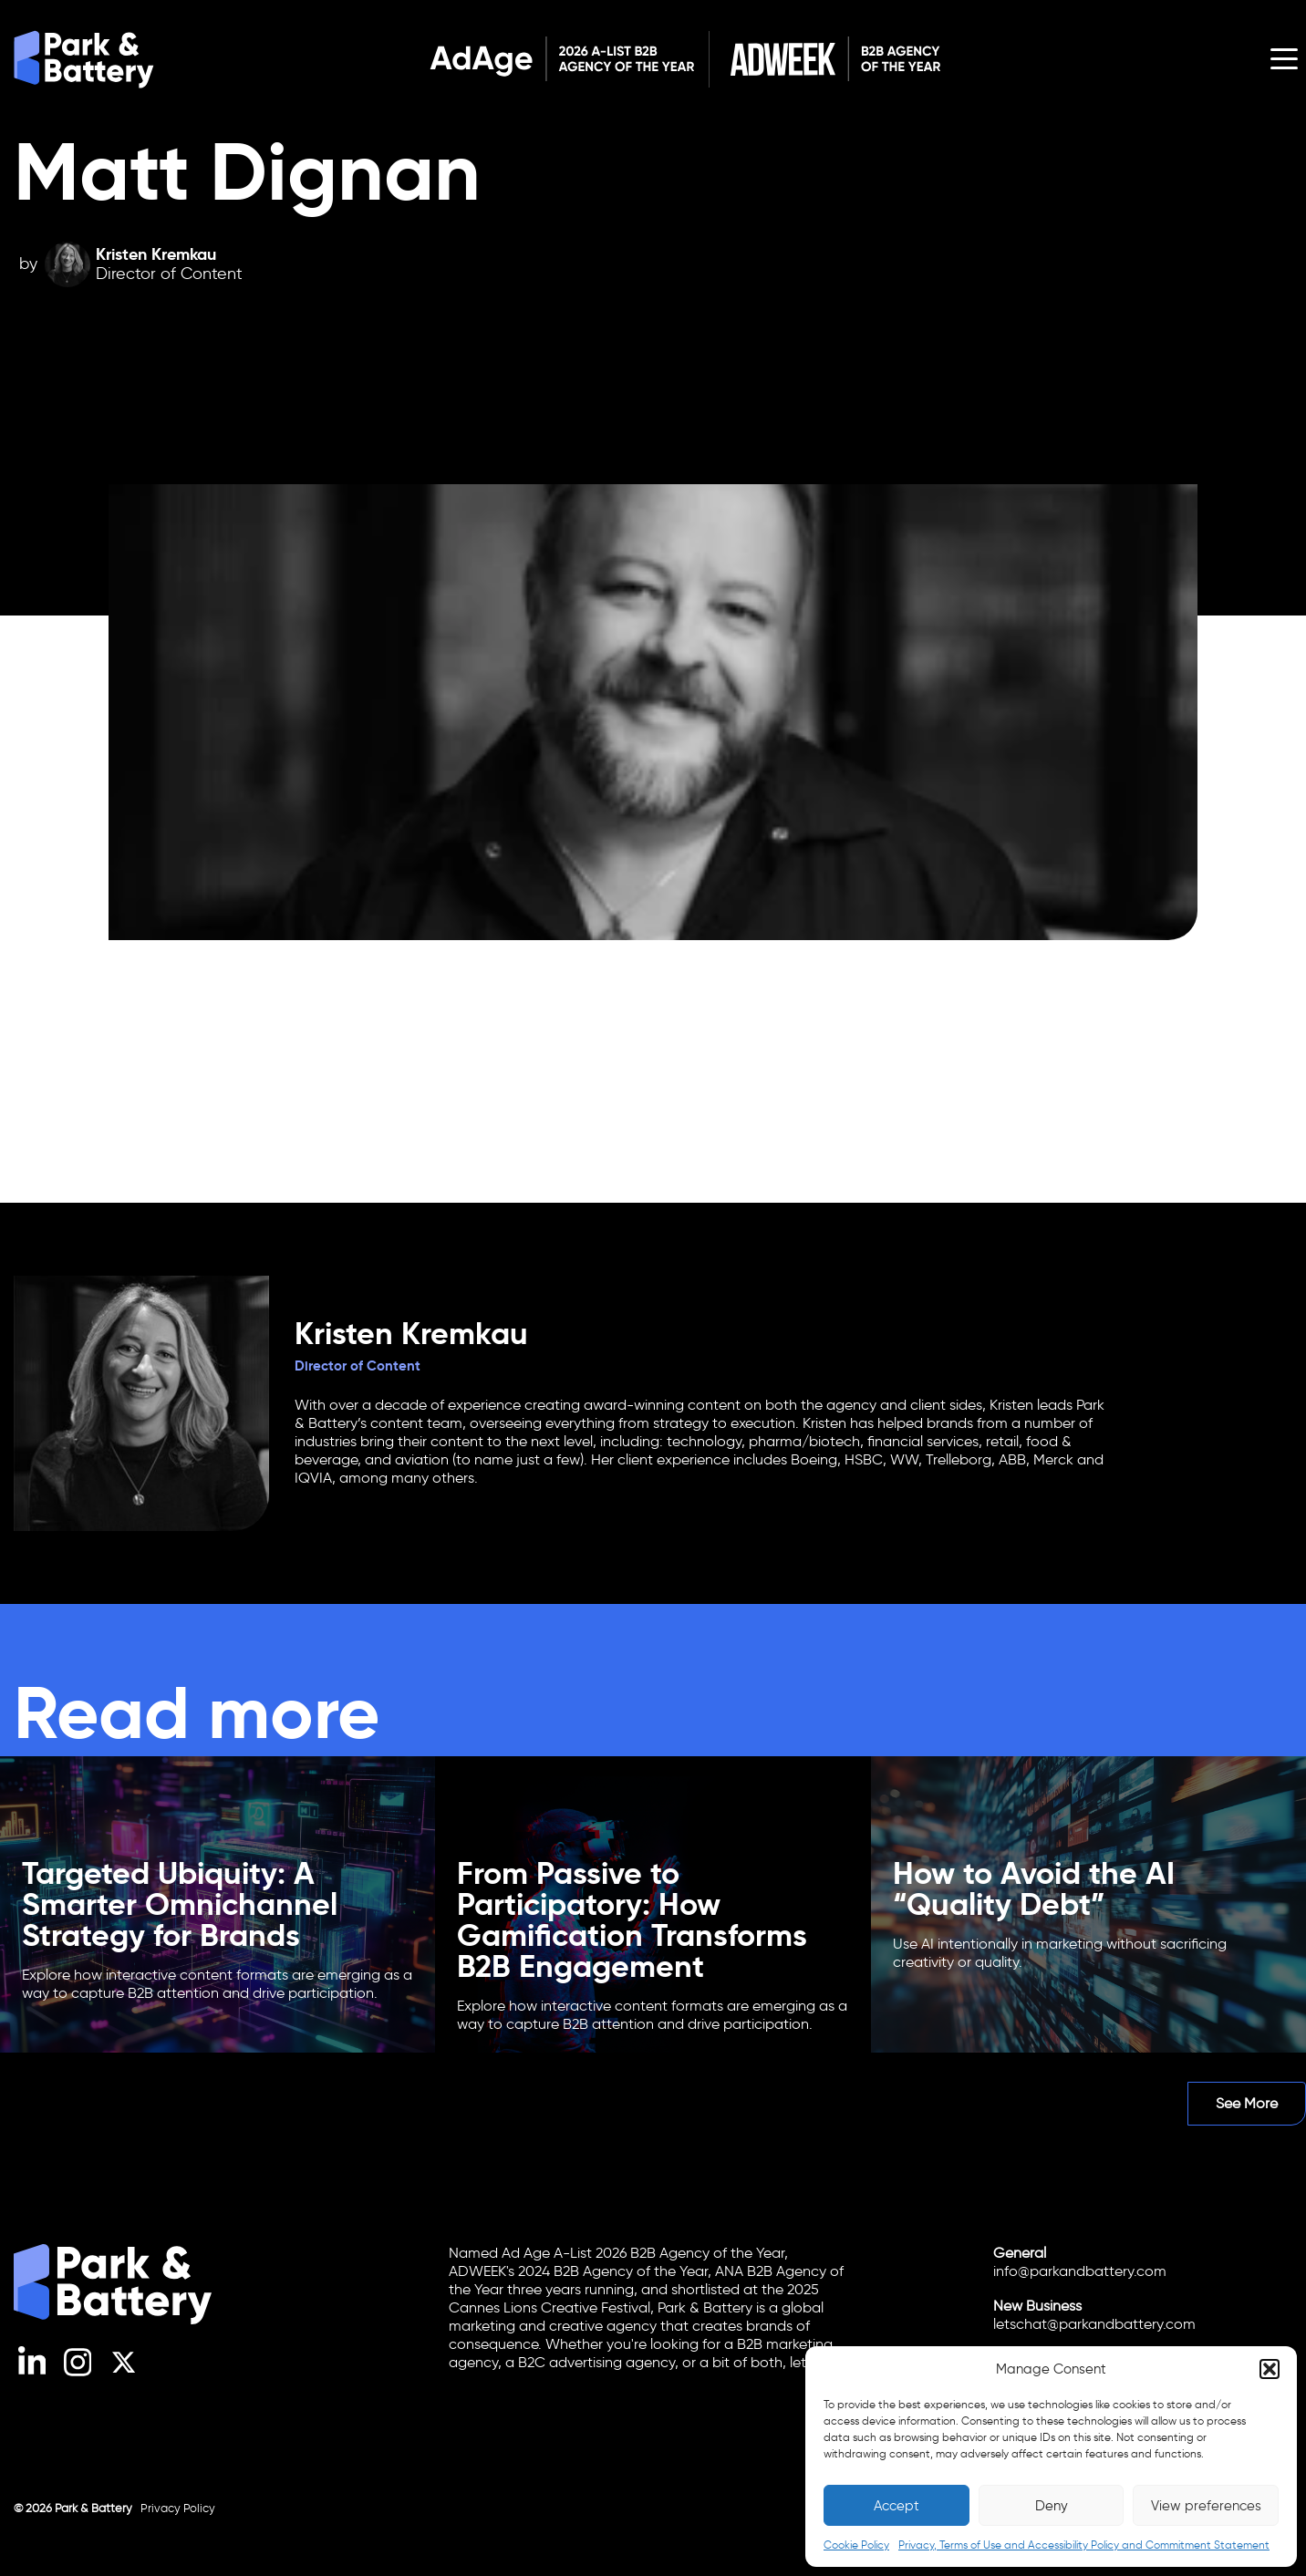 This screenshot has height=2576, width=1306. Describe the element at coordinates (1247, 2103) in the screenshot. I see `See More` at that location.